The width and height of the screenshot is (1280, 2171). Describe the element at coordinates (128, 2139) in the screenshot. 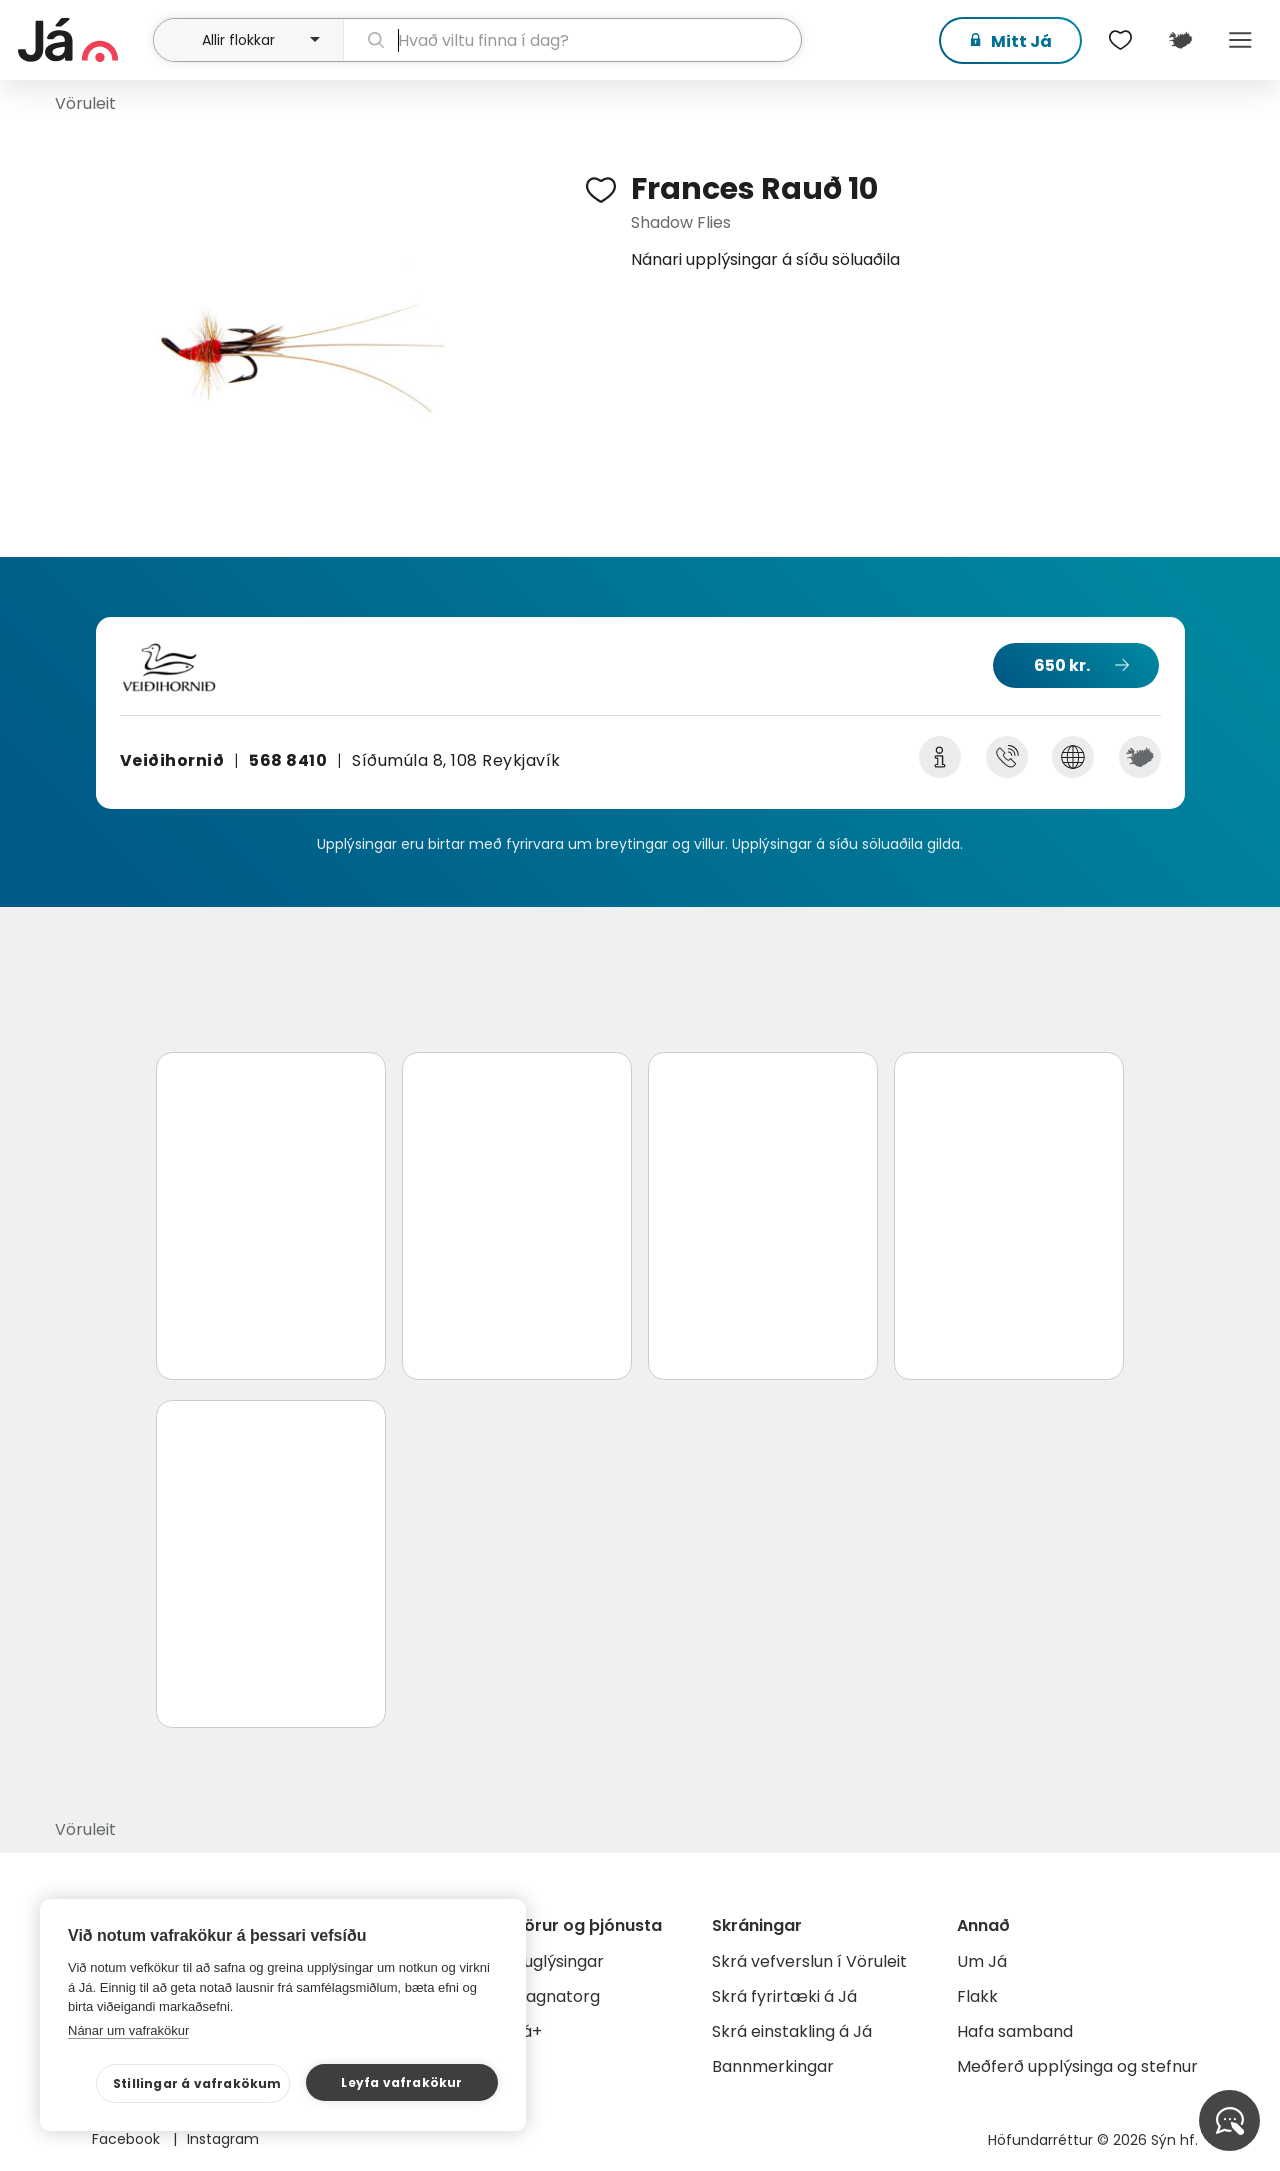

I see `Facebook` at that location.